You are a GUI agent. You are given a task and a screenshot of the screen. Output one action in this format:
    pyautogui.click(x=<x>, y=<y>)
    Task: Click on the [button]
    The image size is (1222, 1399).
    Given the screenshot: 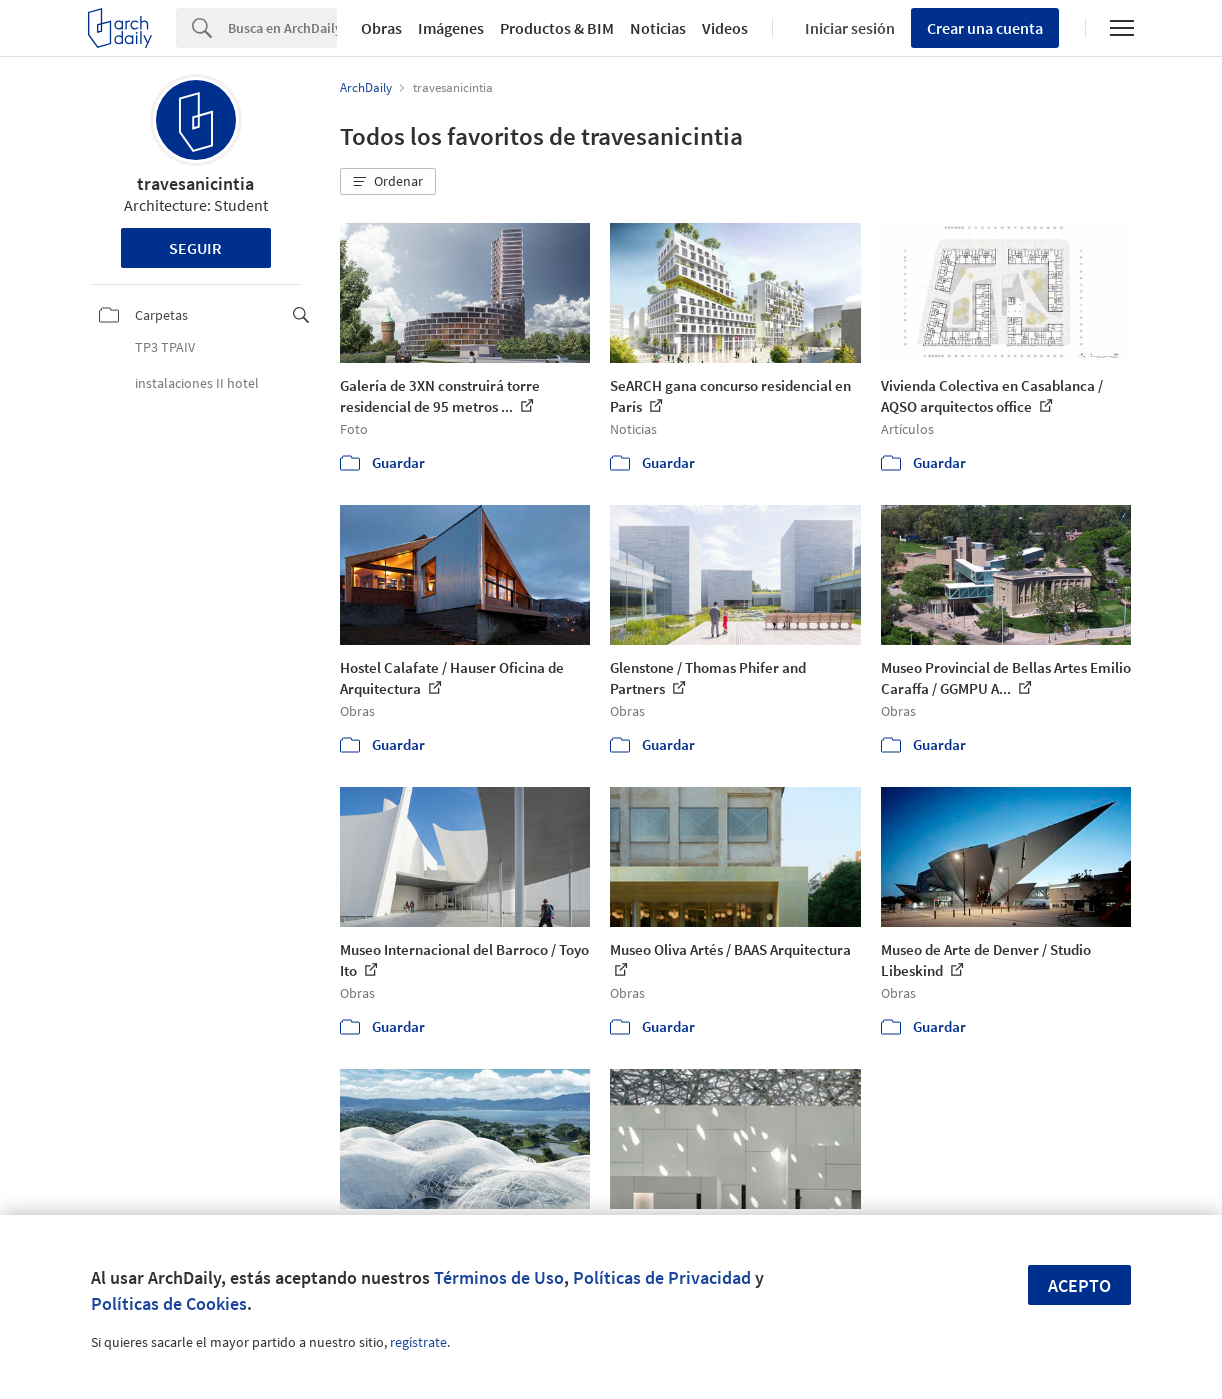 What is the action you would take?
    pyautogui.click(x=388, y=182)
    